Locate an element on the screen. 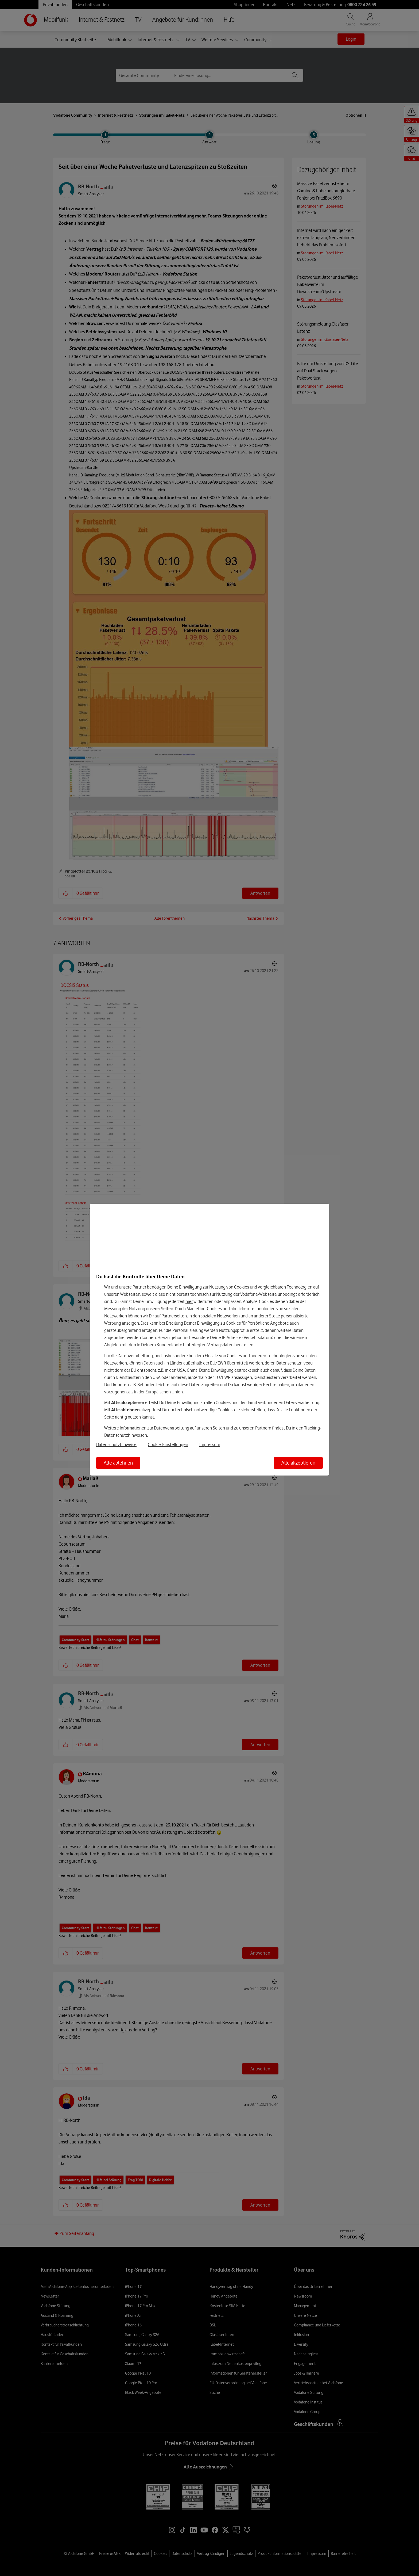 This screenshot has height=2576, width=419. Impressum is located at coordinates (209, 1444).